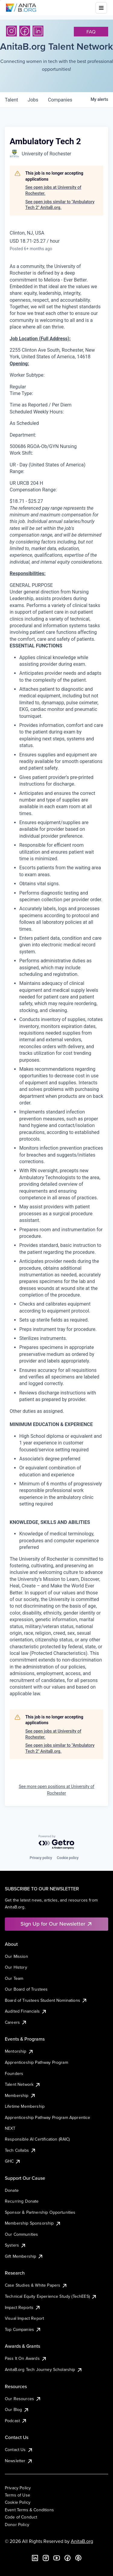  Describe the element at coordinates (21, 2234) in the screenshot. I see `Our Communities` at that location.